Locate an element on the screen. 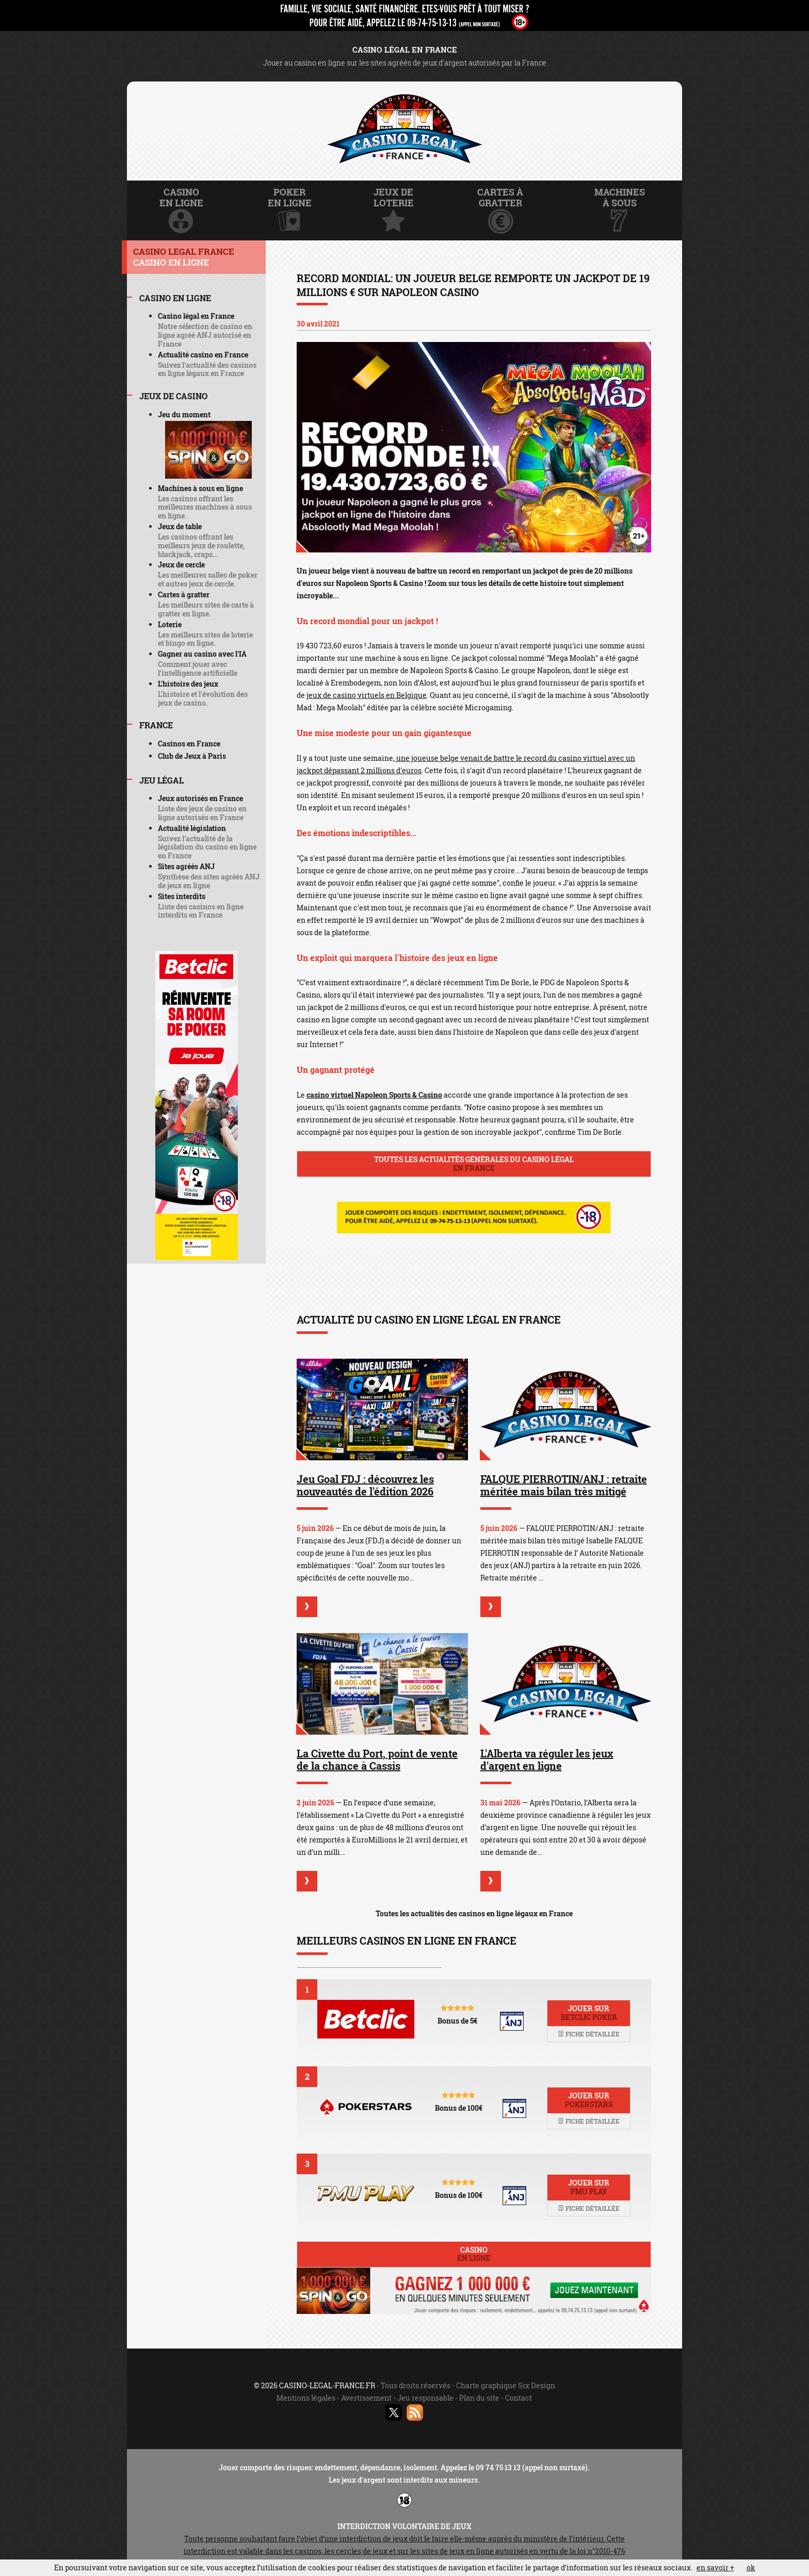 The height and width of the screenshot is (2576, 809). Jeu responsable is located at coordinates (425, 2398).